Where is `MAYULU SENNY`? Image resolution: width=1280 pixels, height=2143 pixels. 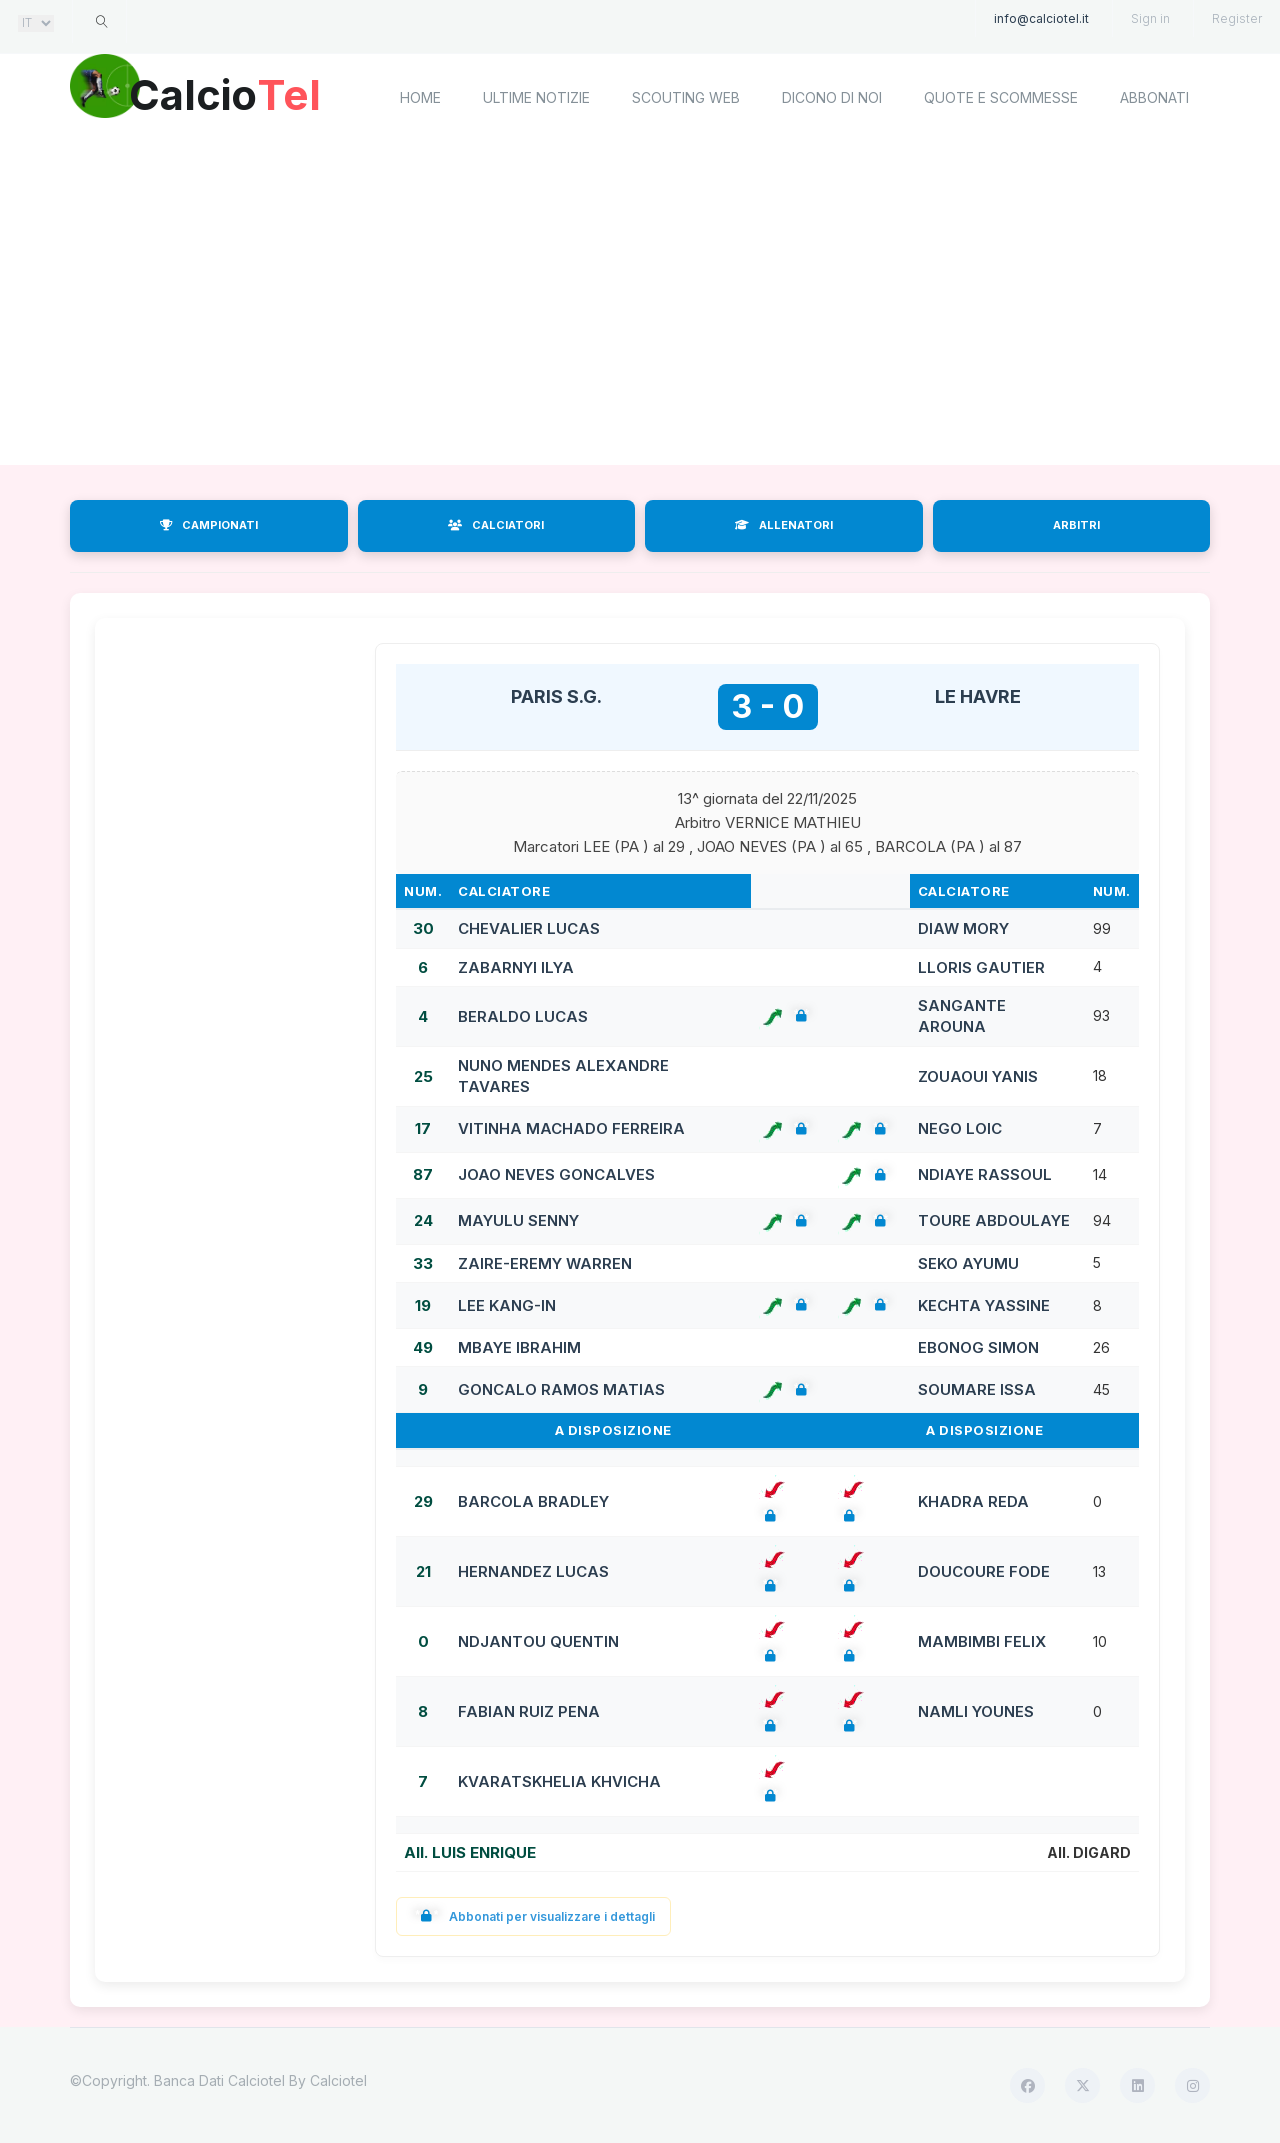
MAYULU SENNY is located at coordinates (518, 1220).